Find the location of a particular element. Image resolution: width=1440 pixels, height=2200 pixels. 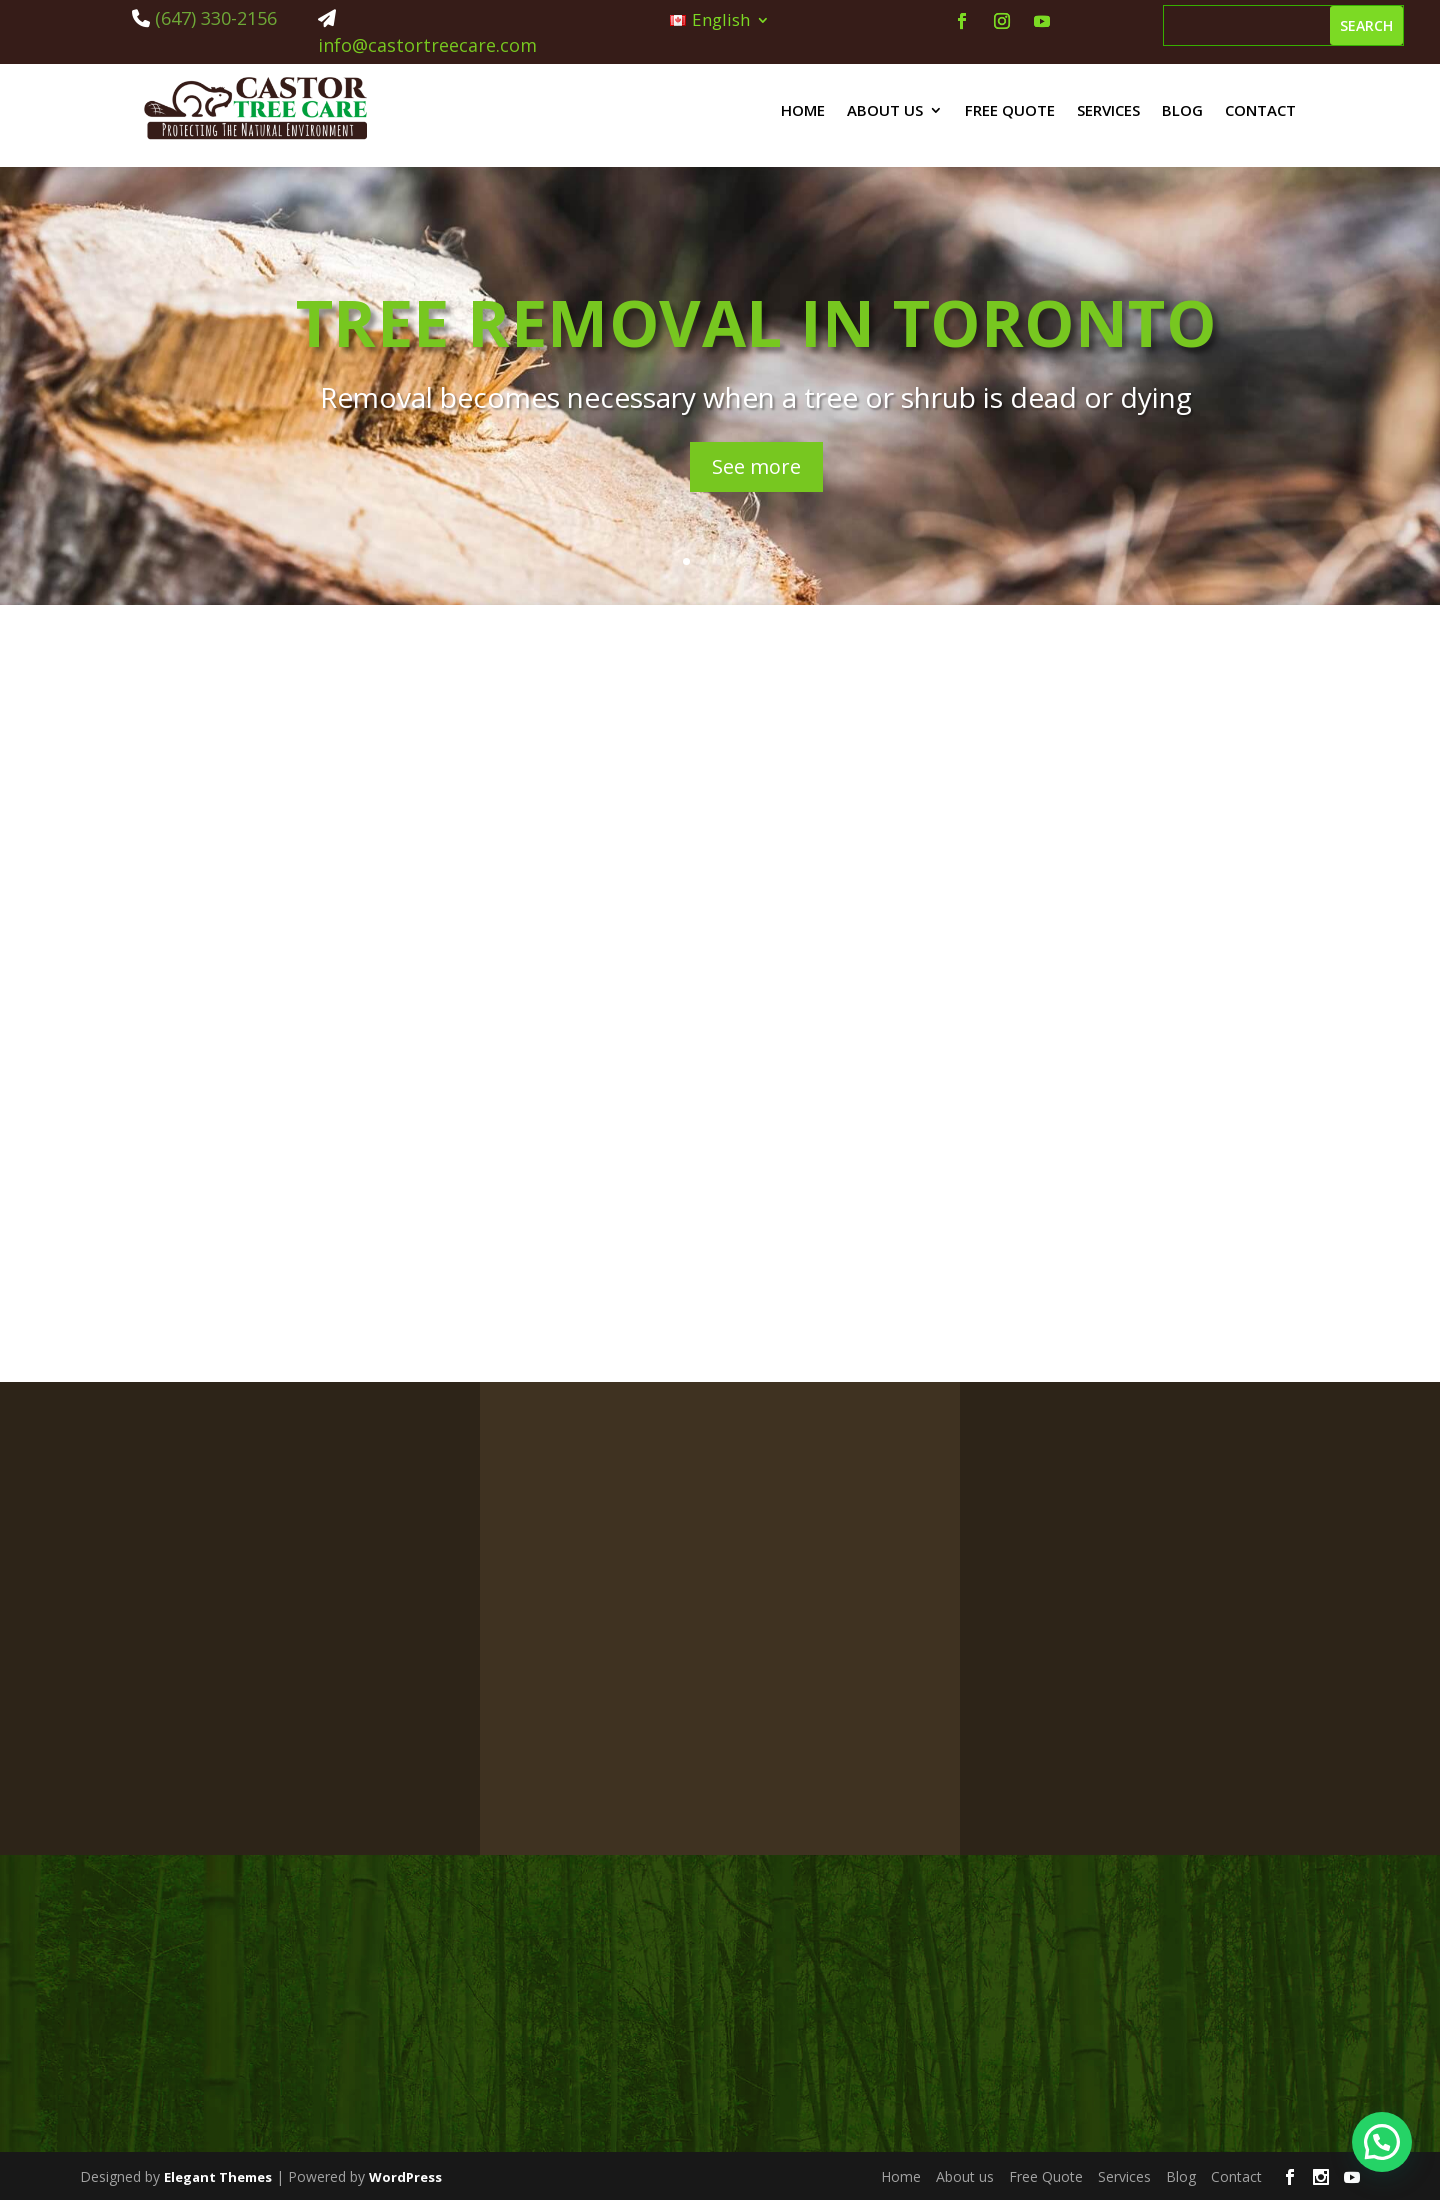

[button] is located at coordinates (1382, 2142).